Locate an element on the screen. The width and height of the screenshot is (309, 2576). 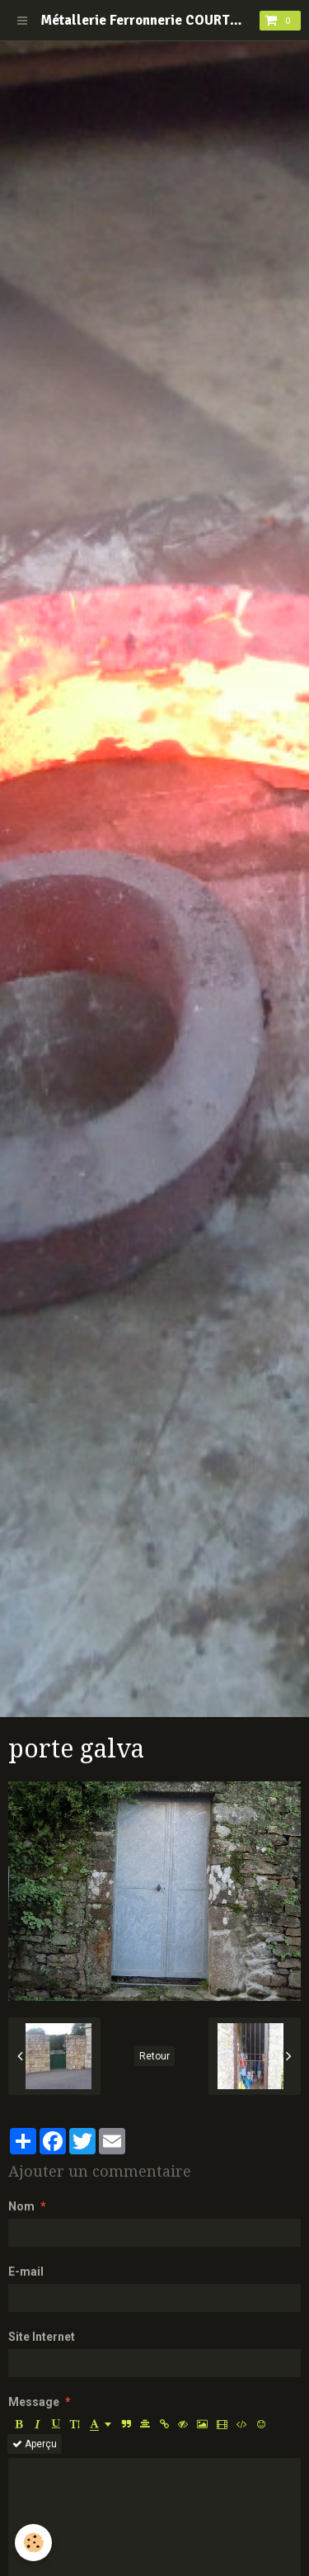
Aperçu is located at coordinates (34, 2444).